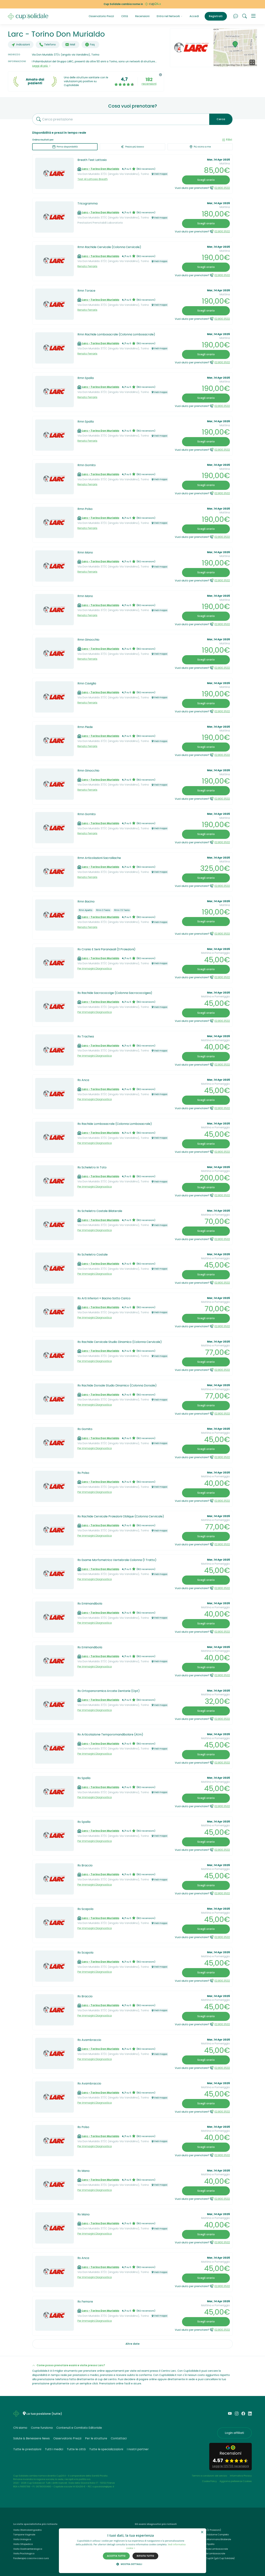 This screenshot has height=2576, width=265. Describe the element at coordinates (202, 2532) in the screenshot. I see `× [button]` at that location.